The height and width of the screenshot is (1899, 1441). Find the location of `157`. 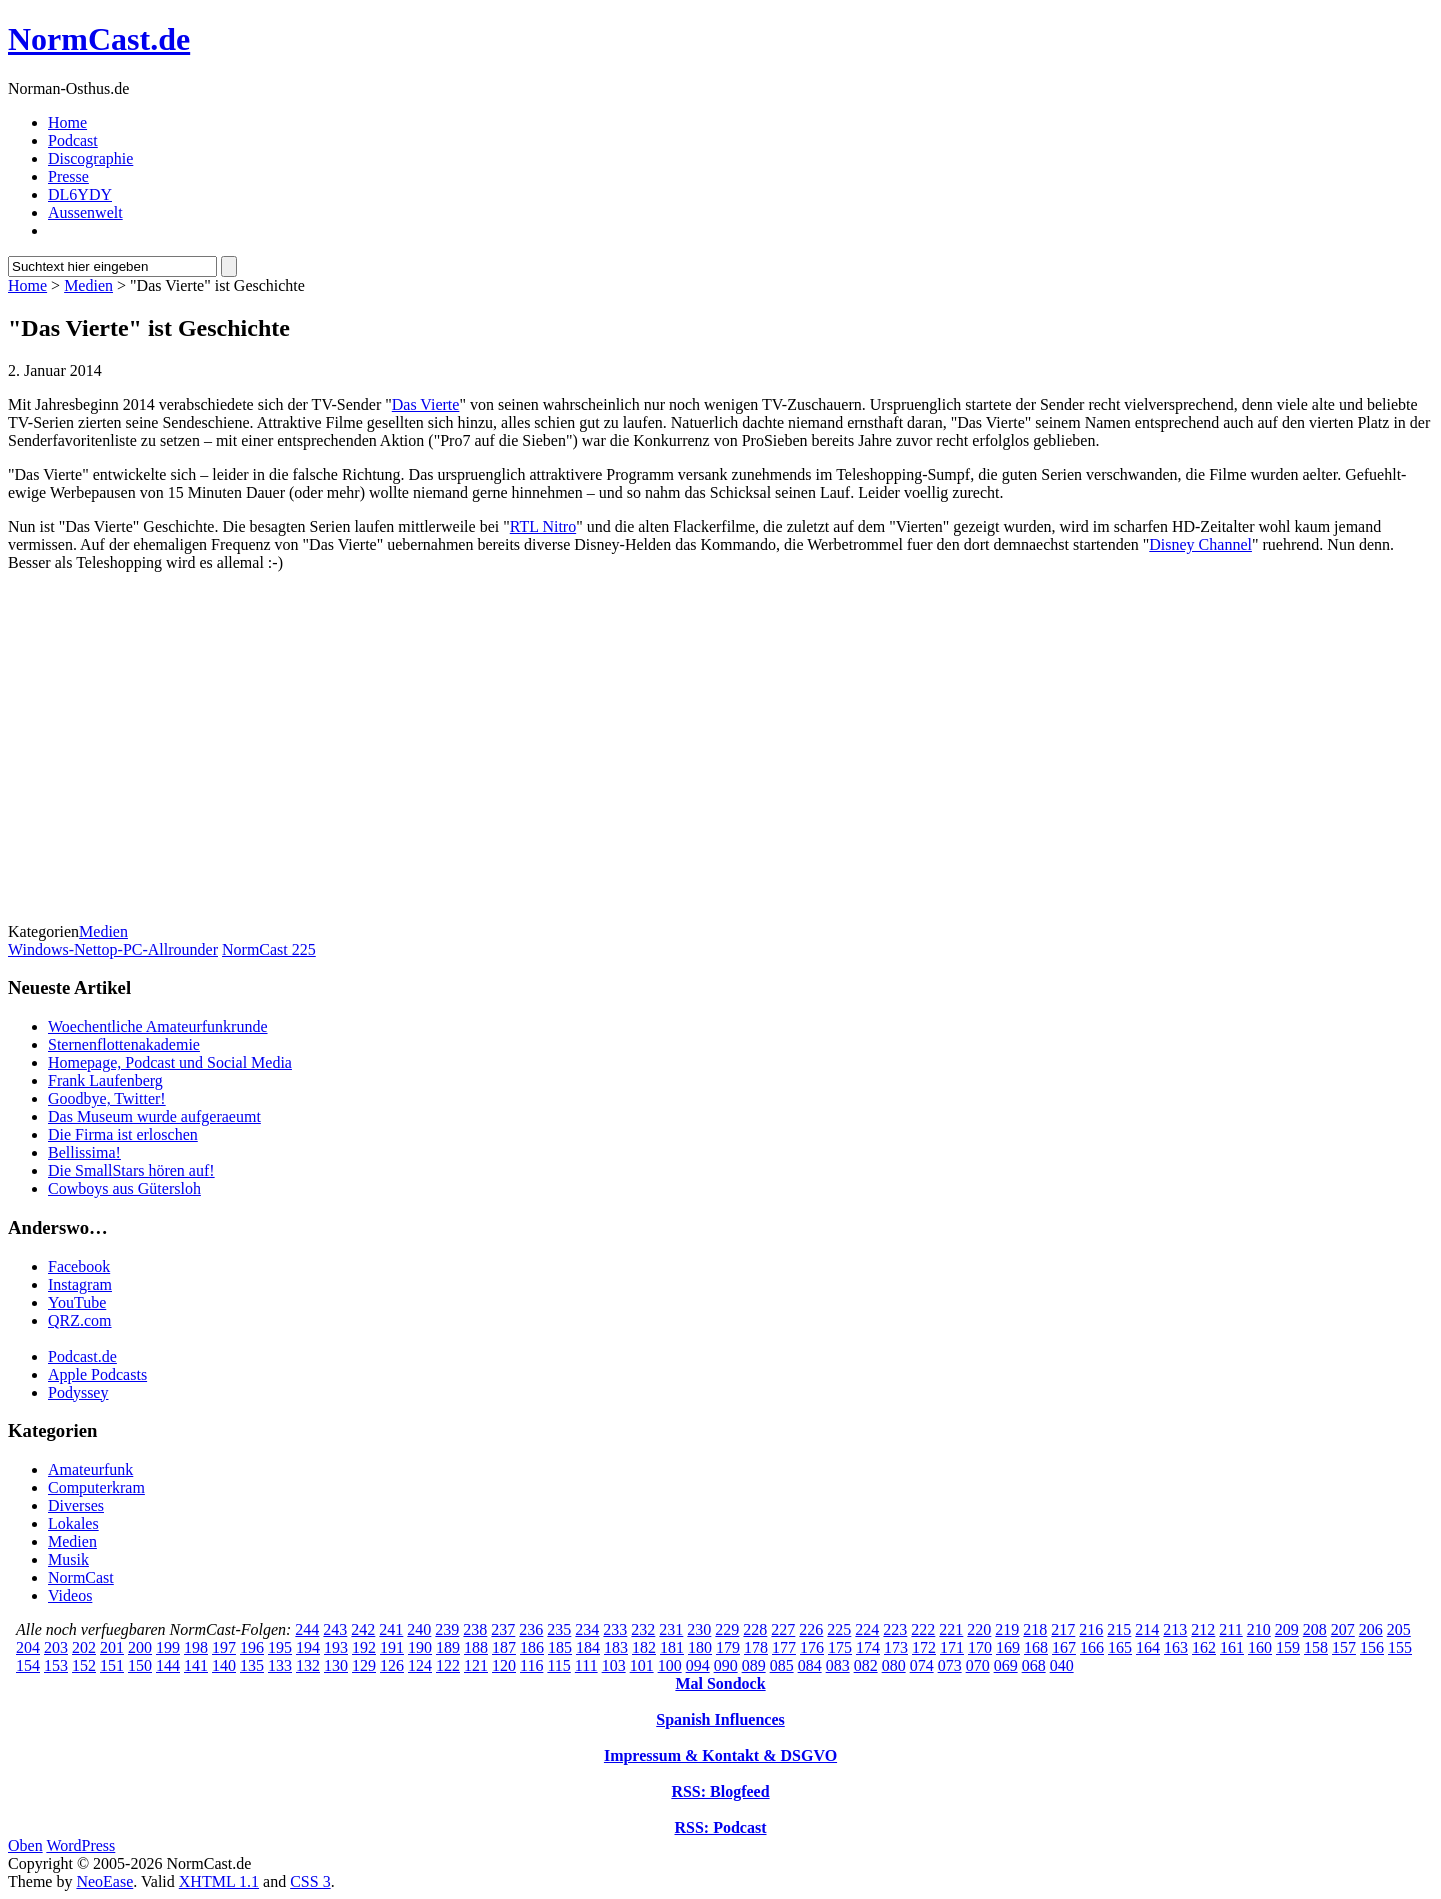

157 is located at coordinates (1344, 1647).